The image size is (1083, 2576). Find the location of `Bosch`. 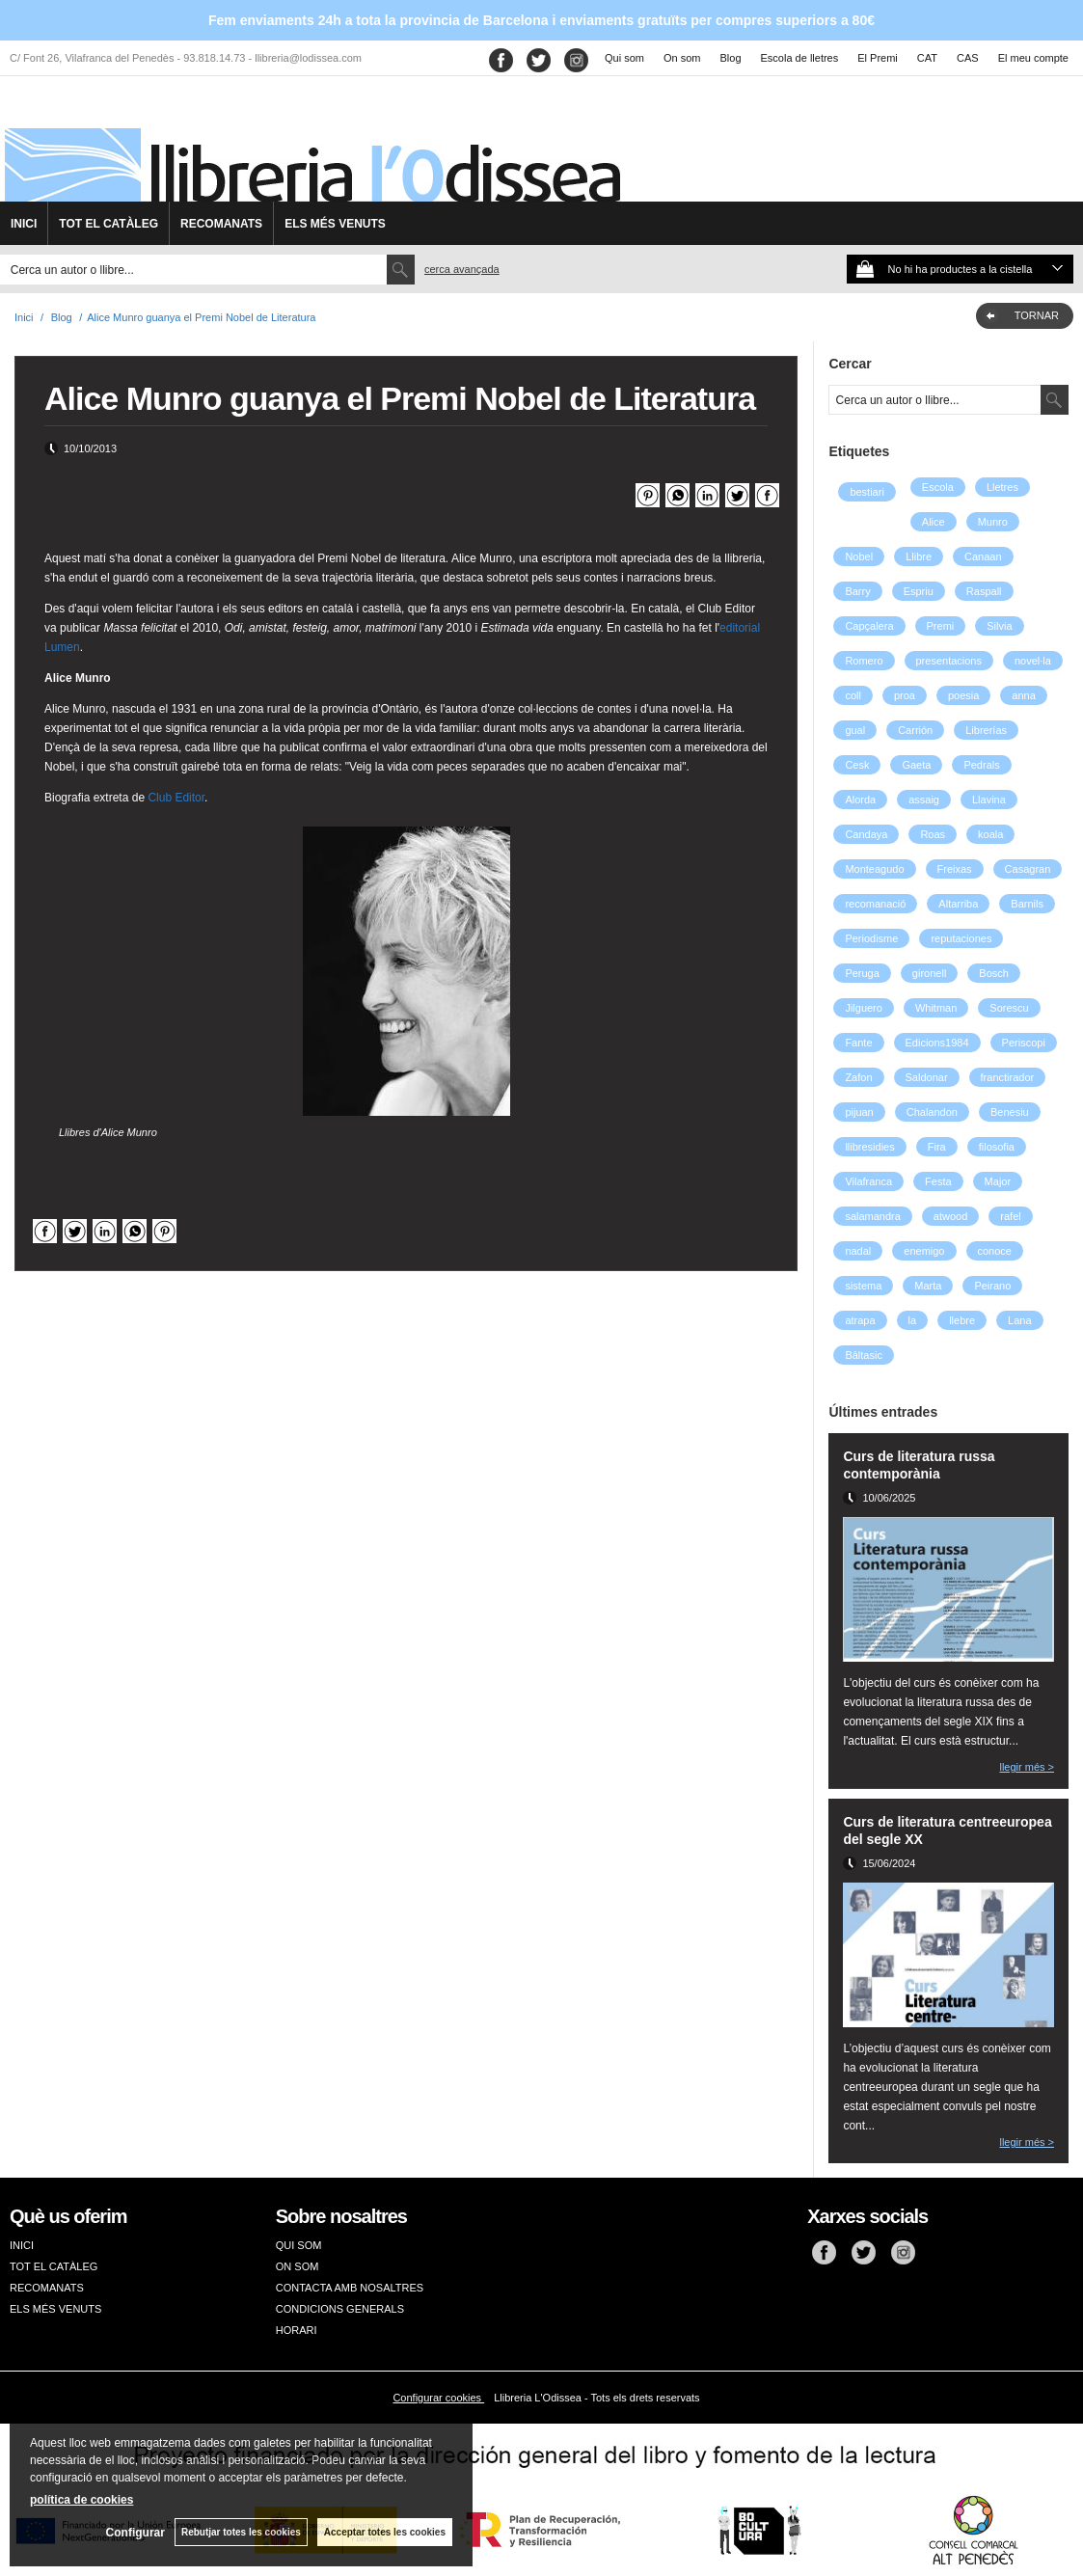

Bosch is located at coordinates (994, 973).